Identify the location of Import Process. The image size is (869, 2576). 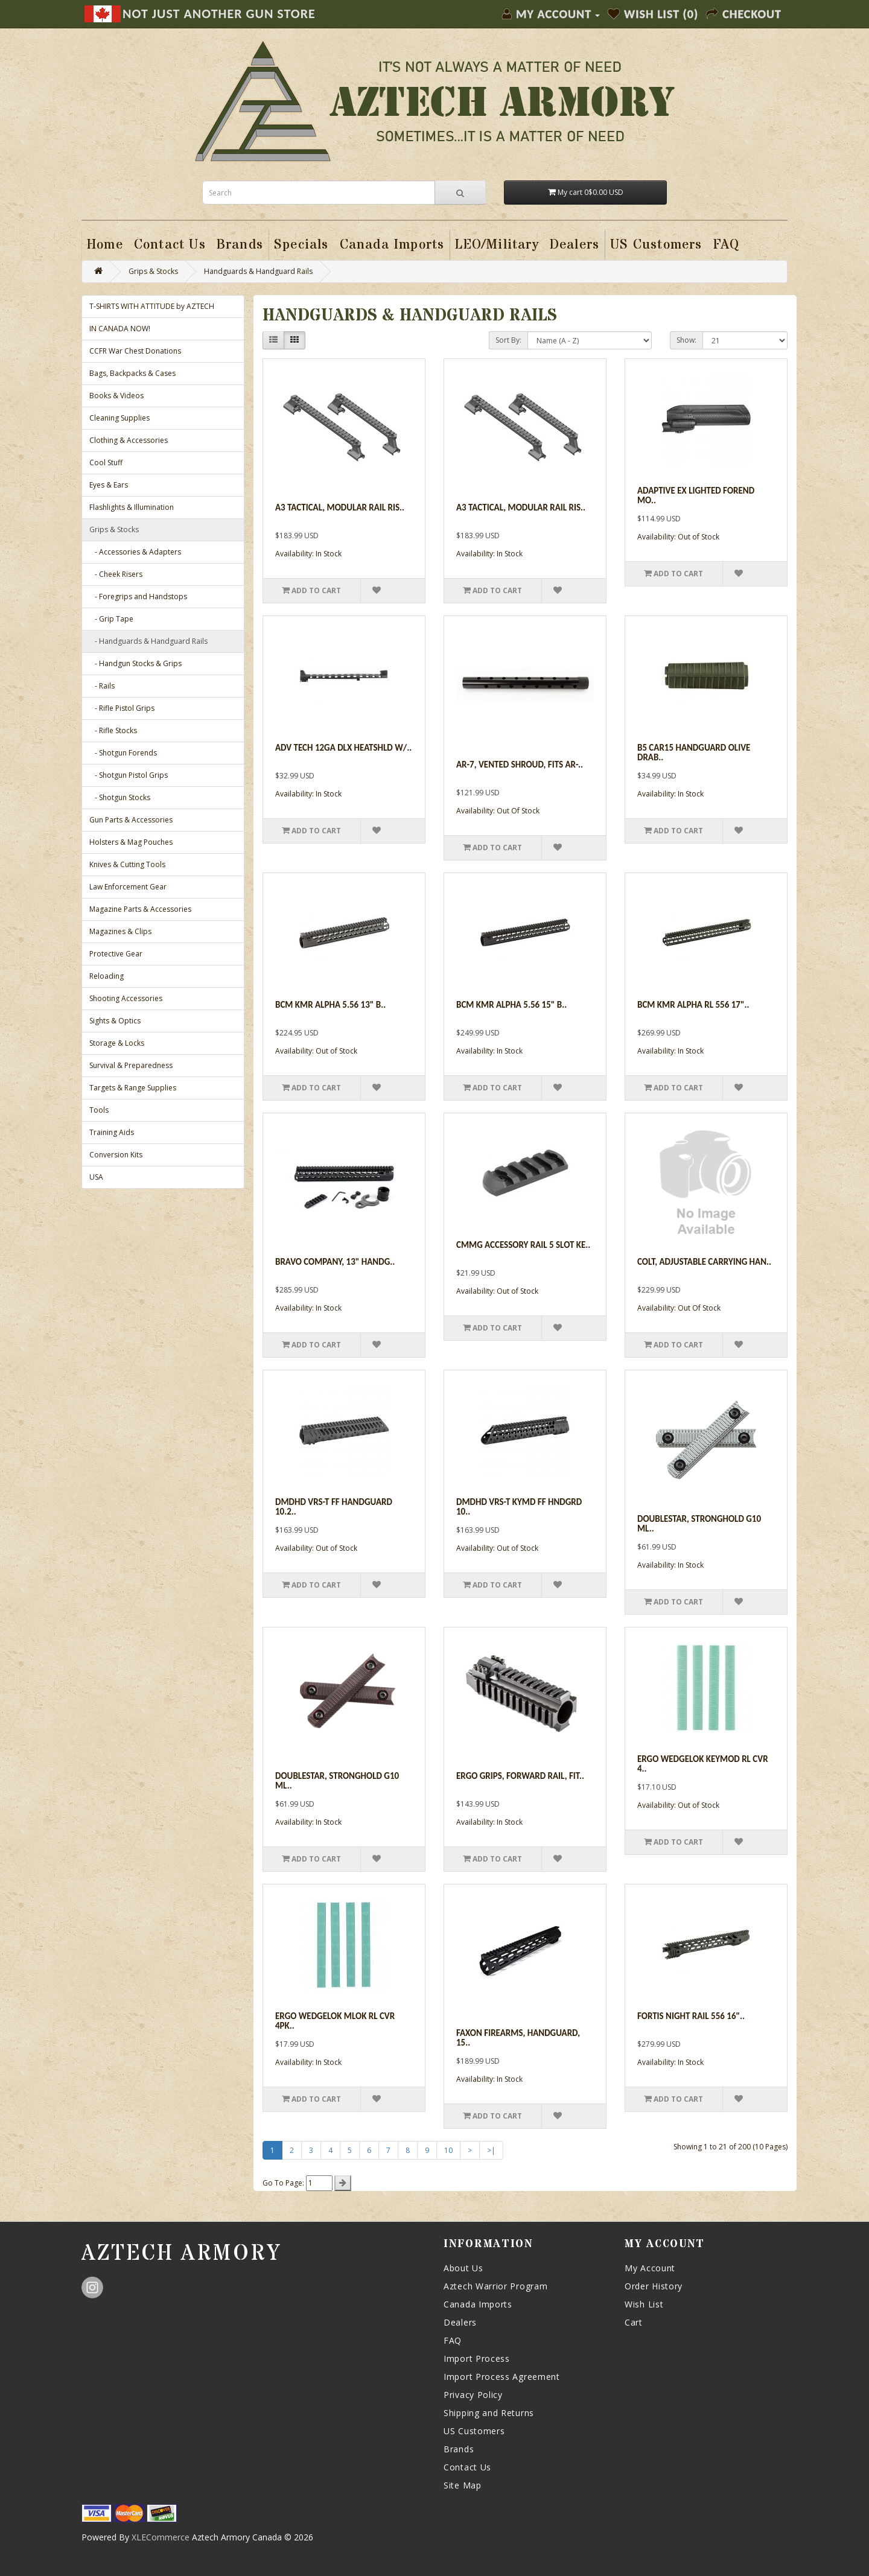
(477, 2358).